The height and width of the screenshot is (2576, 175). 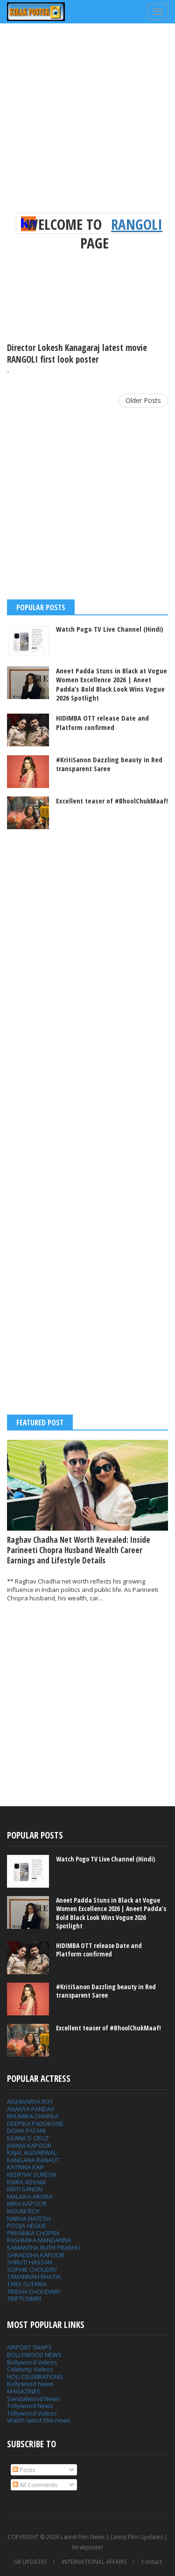 I want to click on TARA SUTARIA, so click(x=27, y=2284).